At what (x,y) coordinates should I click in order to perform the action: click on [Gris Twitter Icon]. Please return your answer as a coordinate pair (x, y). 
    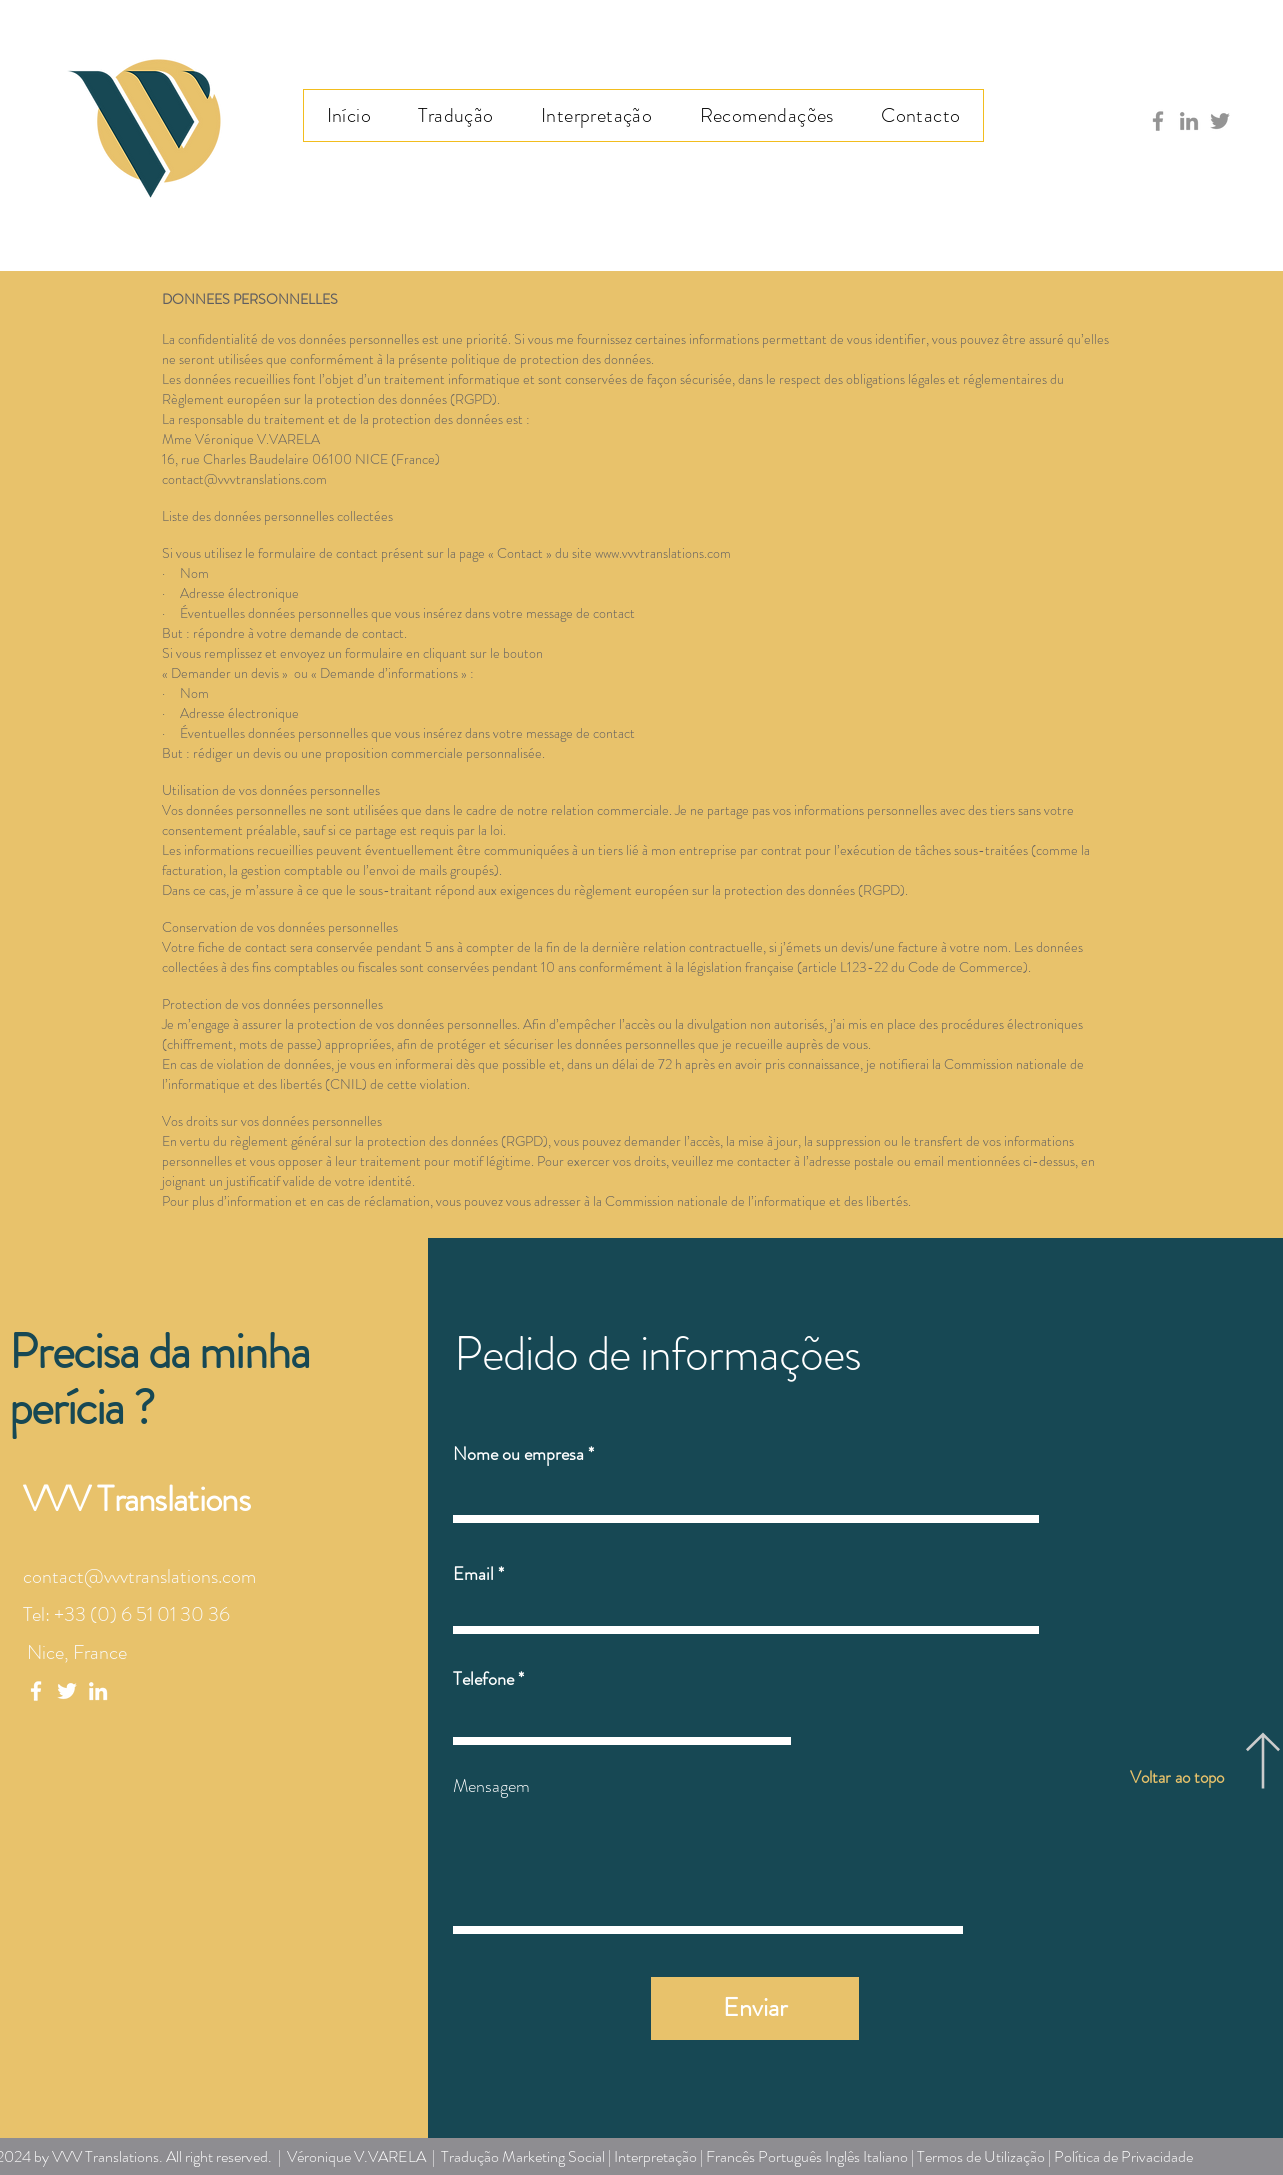
    Looking at the image, I should click on (1220, 121).